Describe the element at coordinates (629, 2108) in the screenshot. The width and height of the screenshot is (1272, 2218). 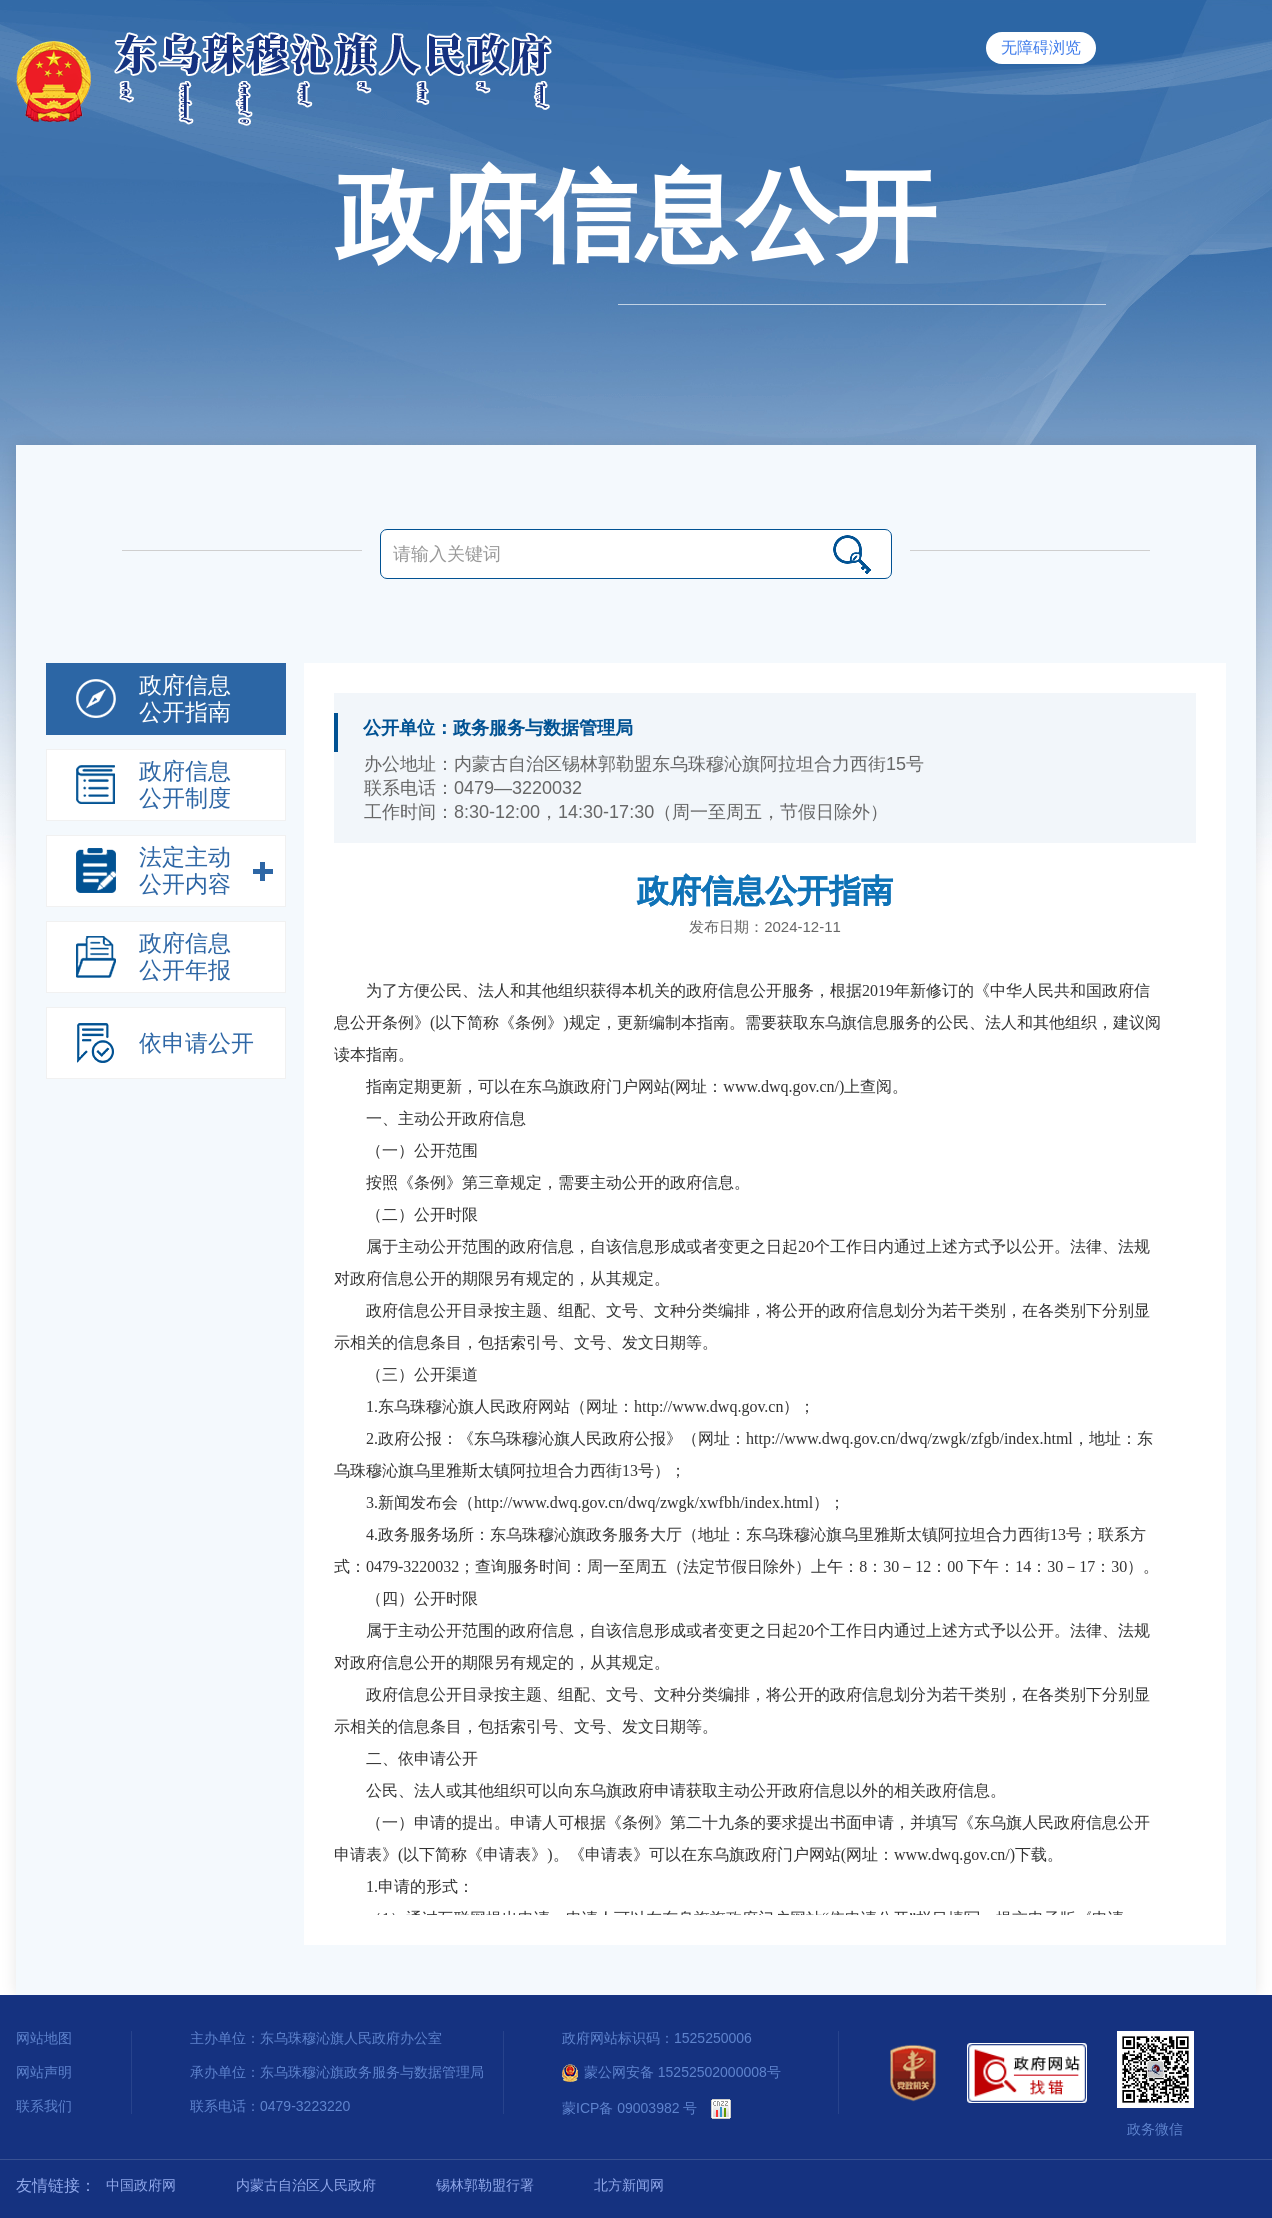
I see `蒙ICP备 09003982 号` at that location.